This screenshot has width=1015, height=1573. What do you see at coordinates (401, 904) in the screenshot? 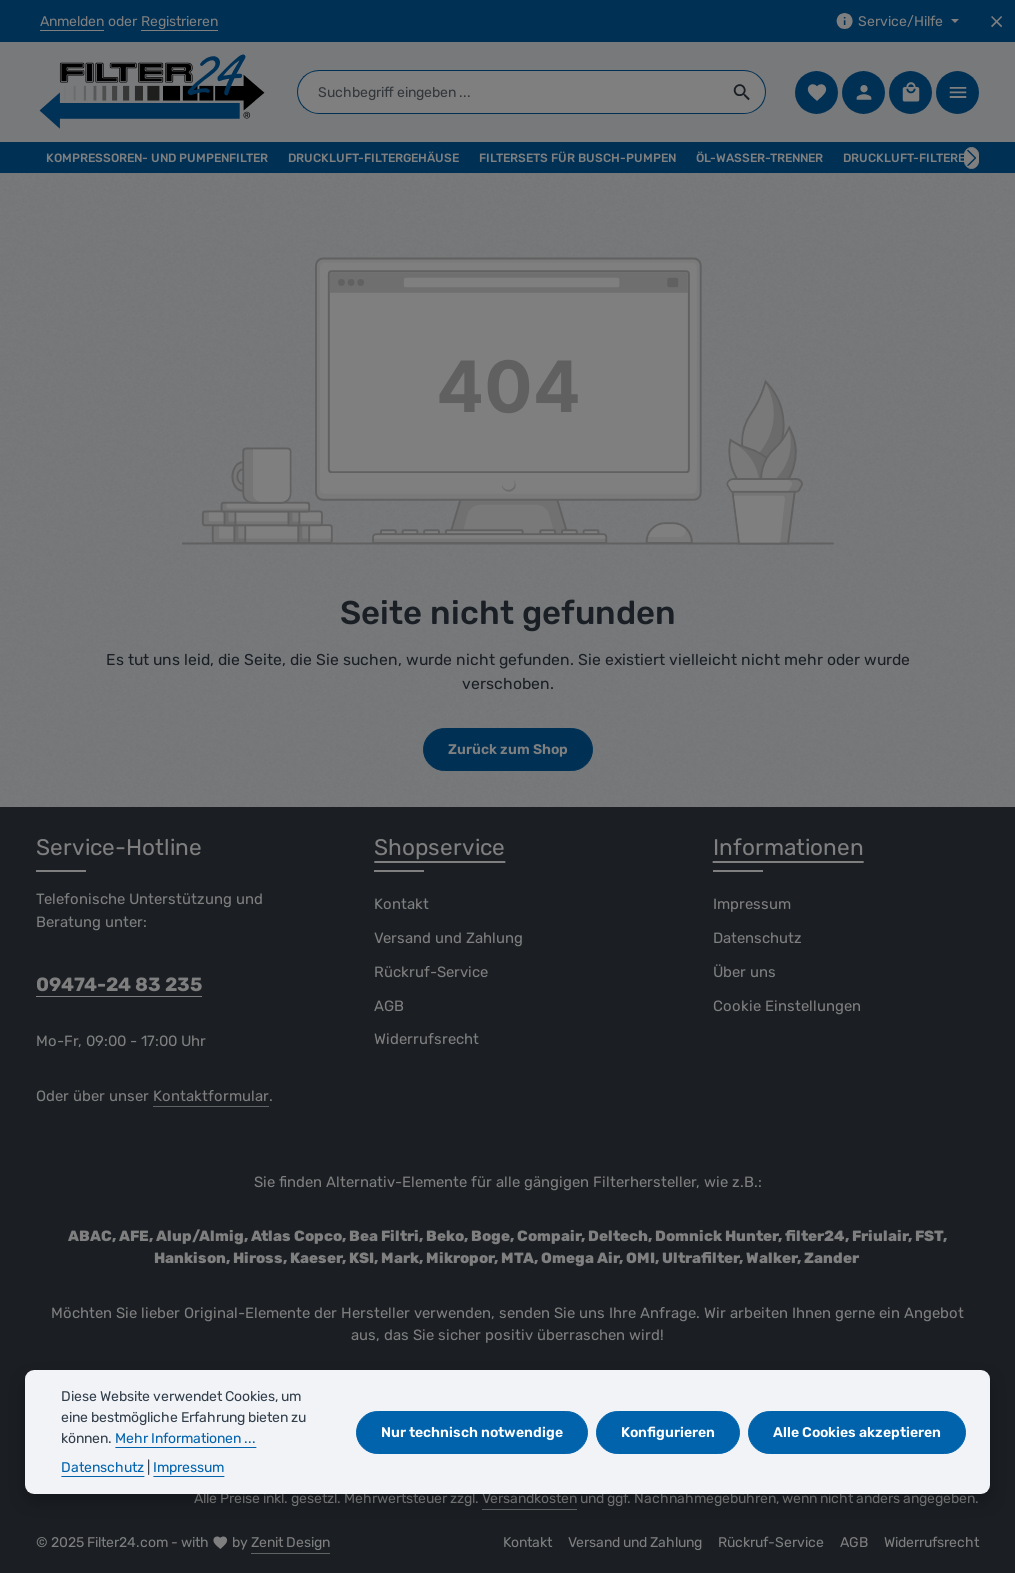
I see `Kontakt` at bounding box center [401, 904].